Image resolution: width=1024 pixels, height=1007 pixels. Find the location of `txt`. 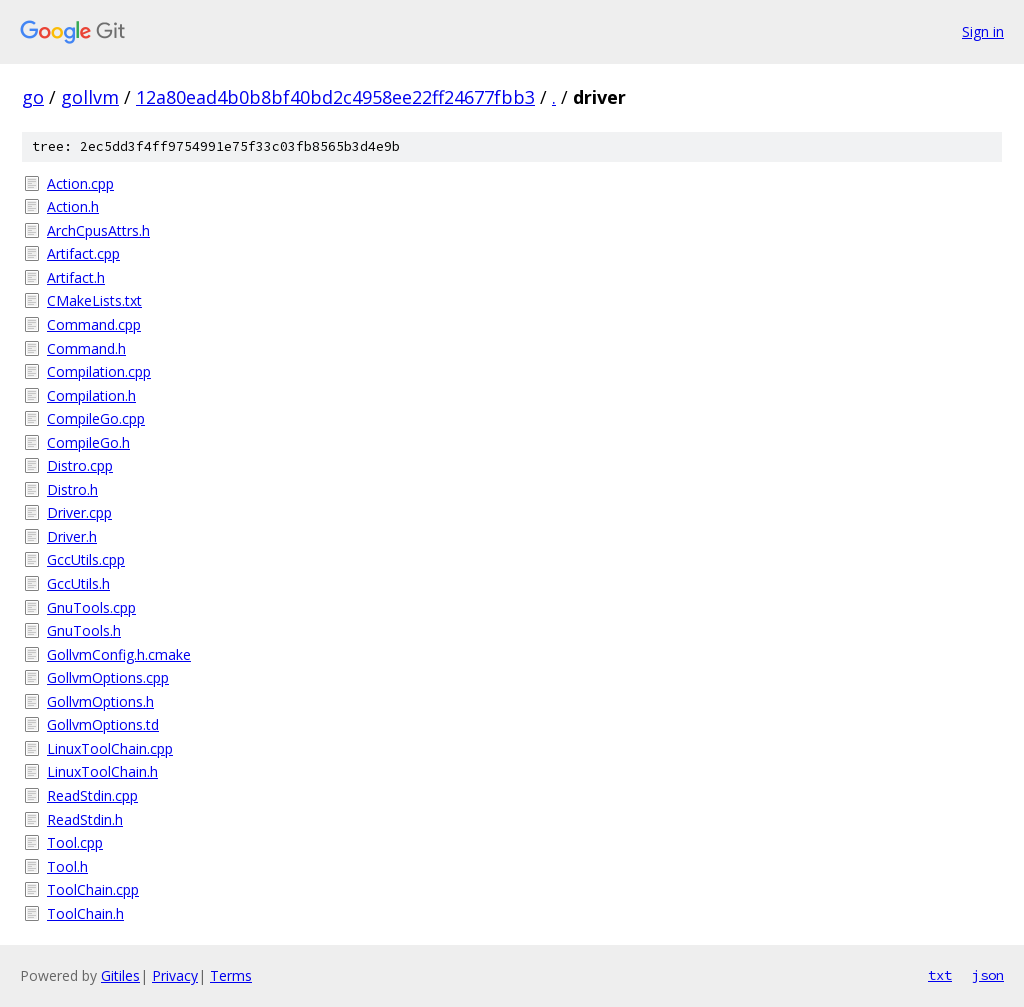

txt is located at coordinates (940, 975).